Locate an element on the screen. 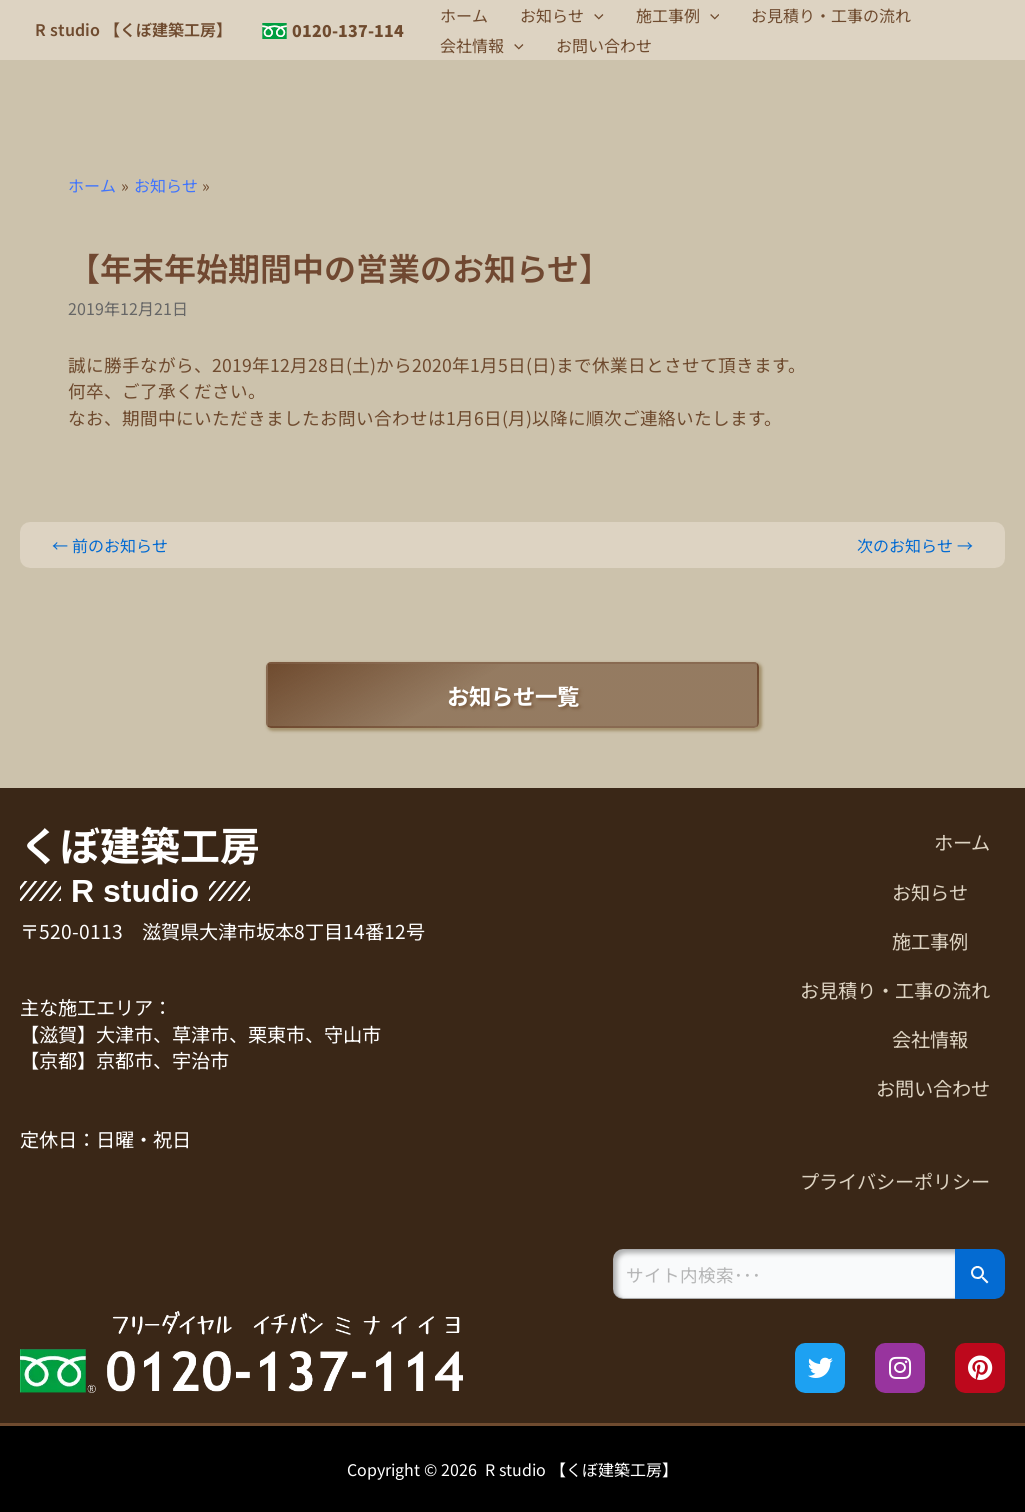  次のお知らせ is located at coordinates (915, 545).